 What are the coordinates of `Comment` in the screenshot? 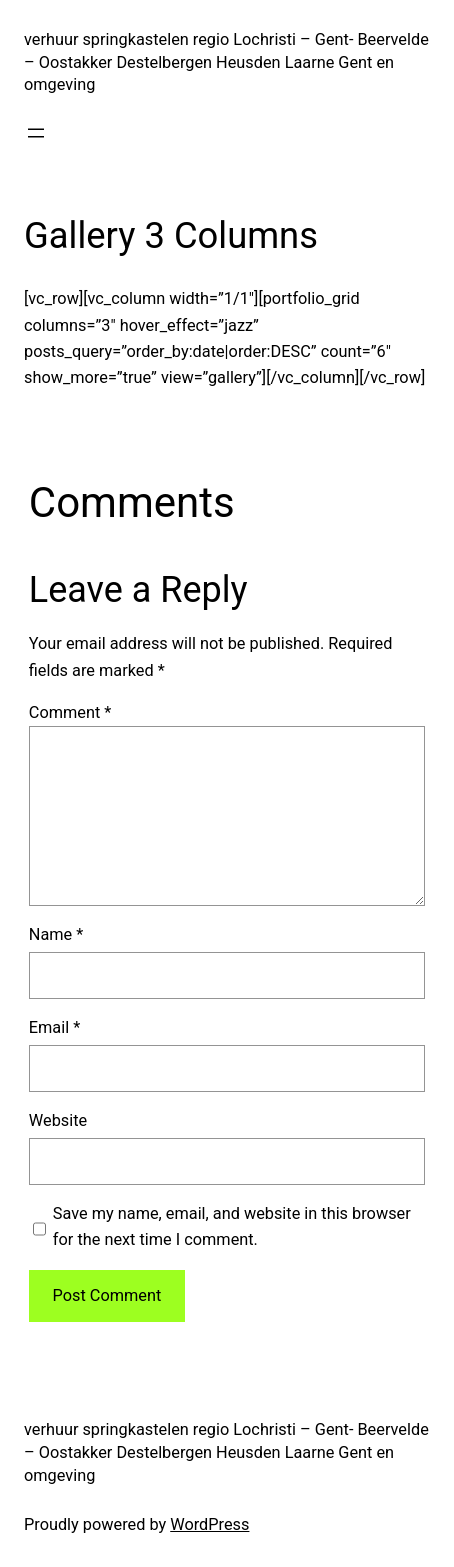 It's located at (70, 712).